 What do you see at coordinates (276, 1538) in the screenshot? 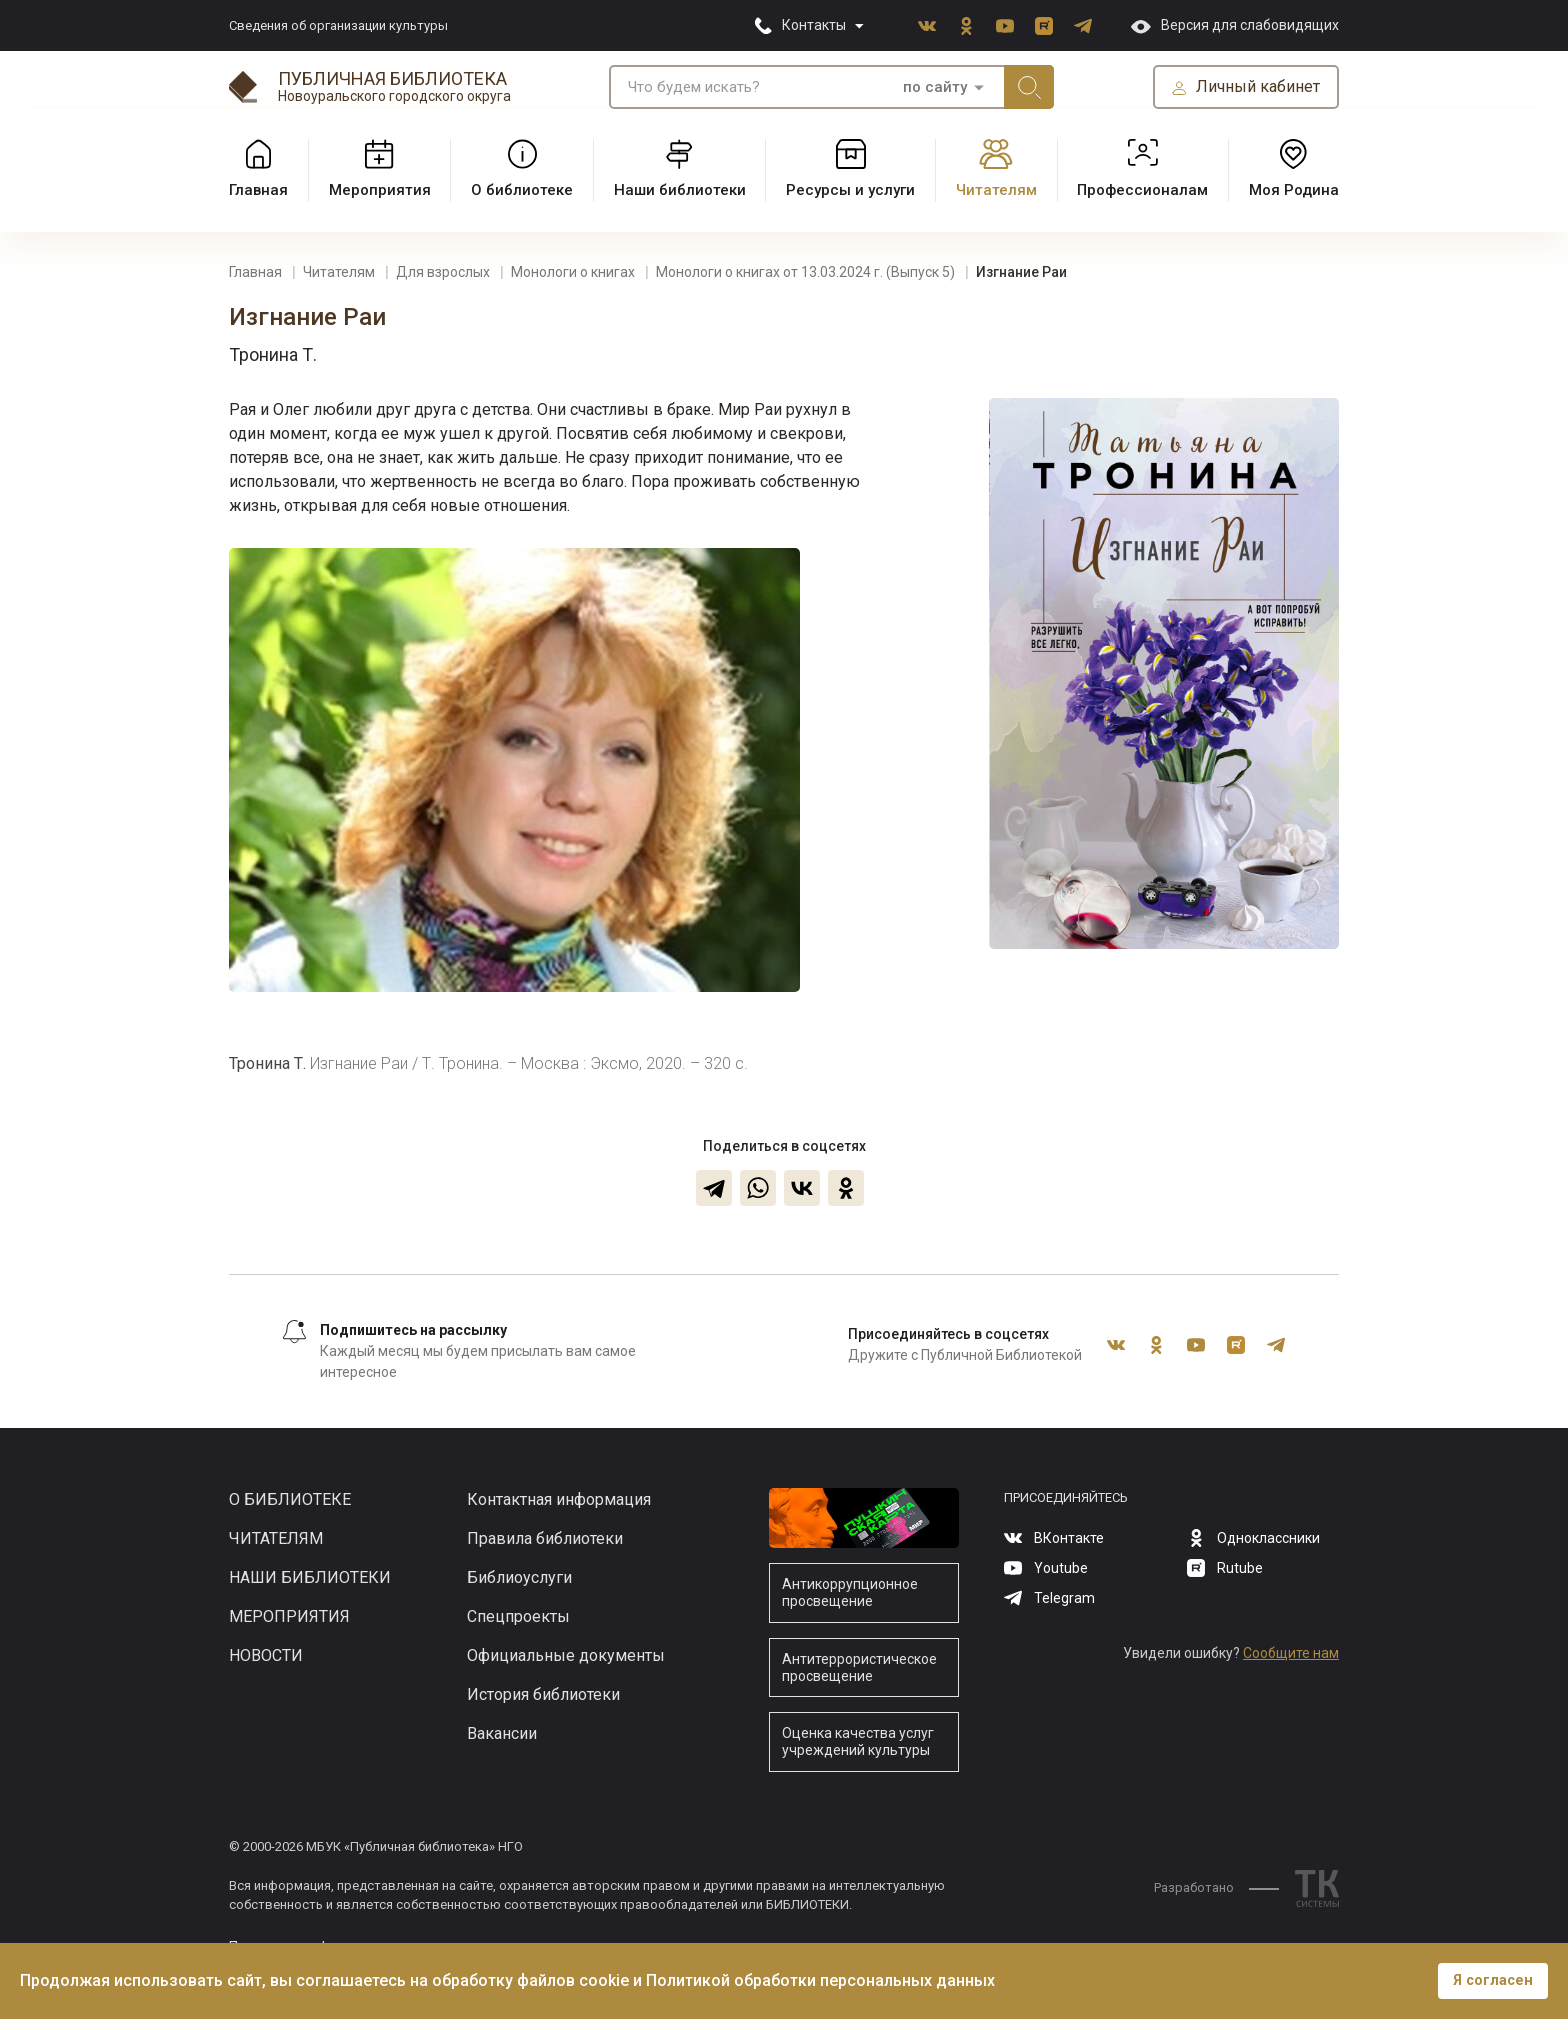
I see `Читателям` at bounding box center [276, 1538].